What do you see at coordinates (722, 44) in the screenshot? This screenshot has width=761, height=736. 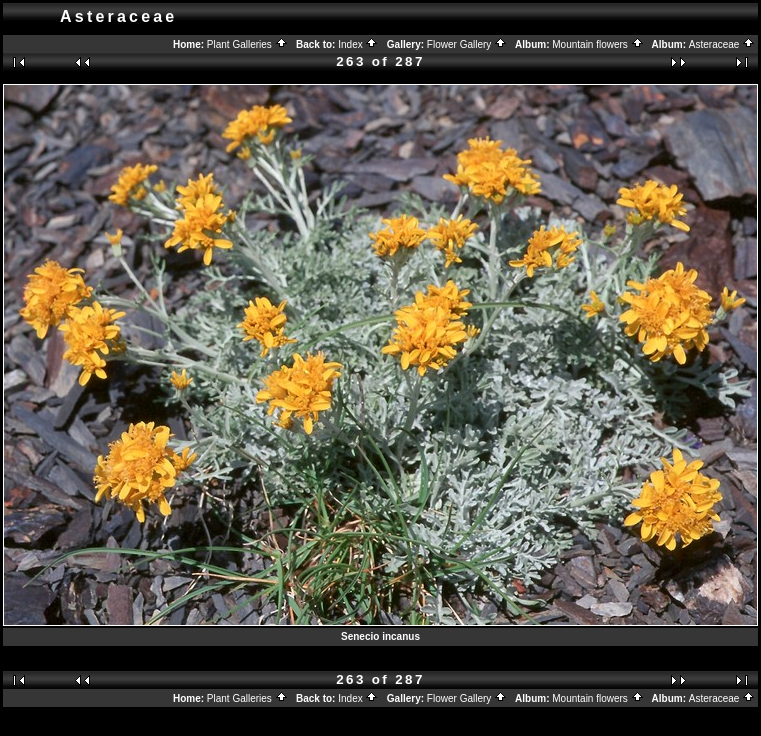 I see `Asteraceae` at bounding box center [722, 44].